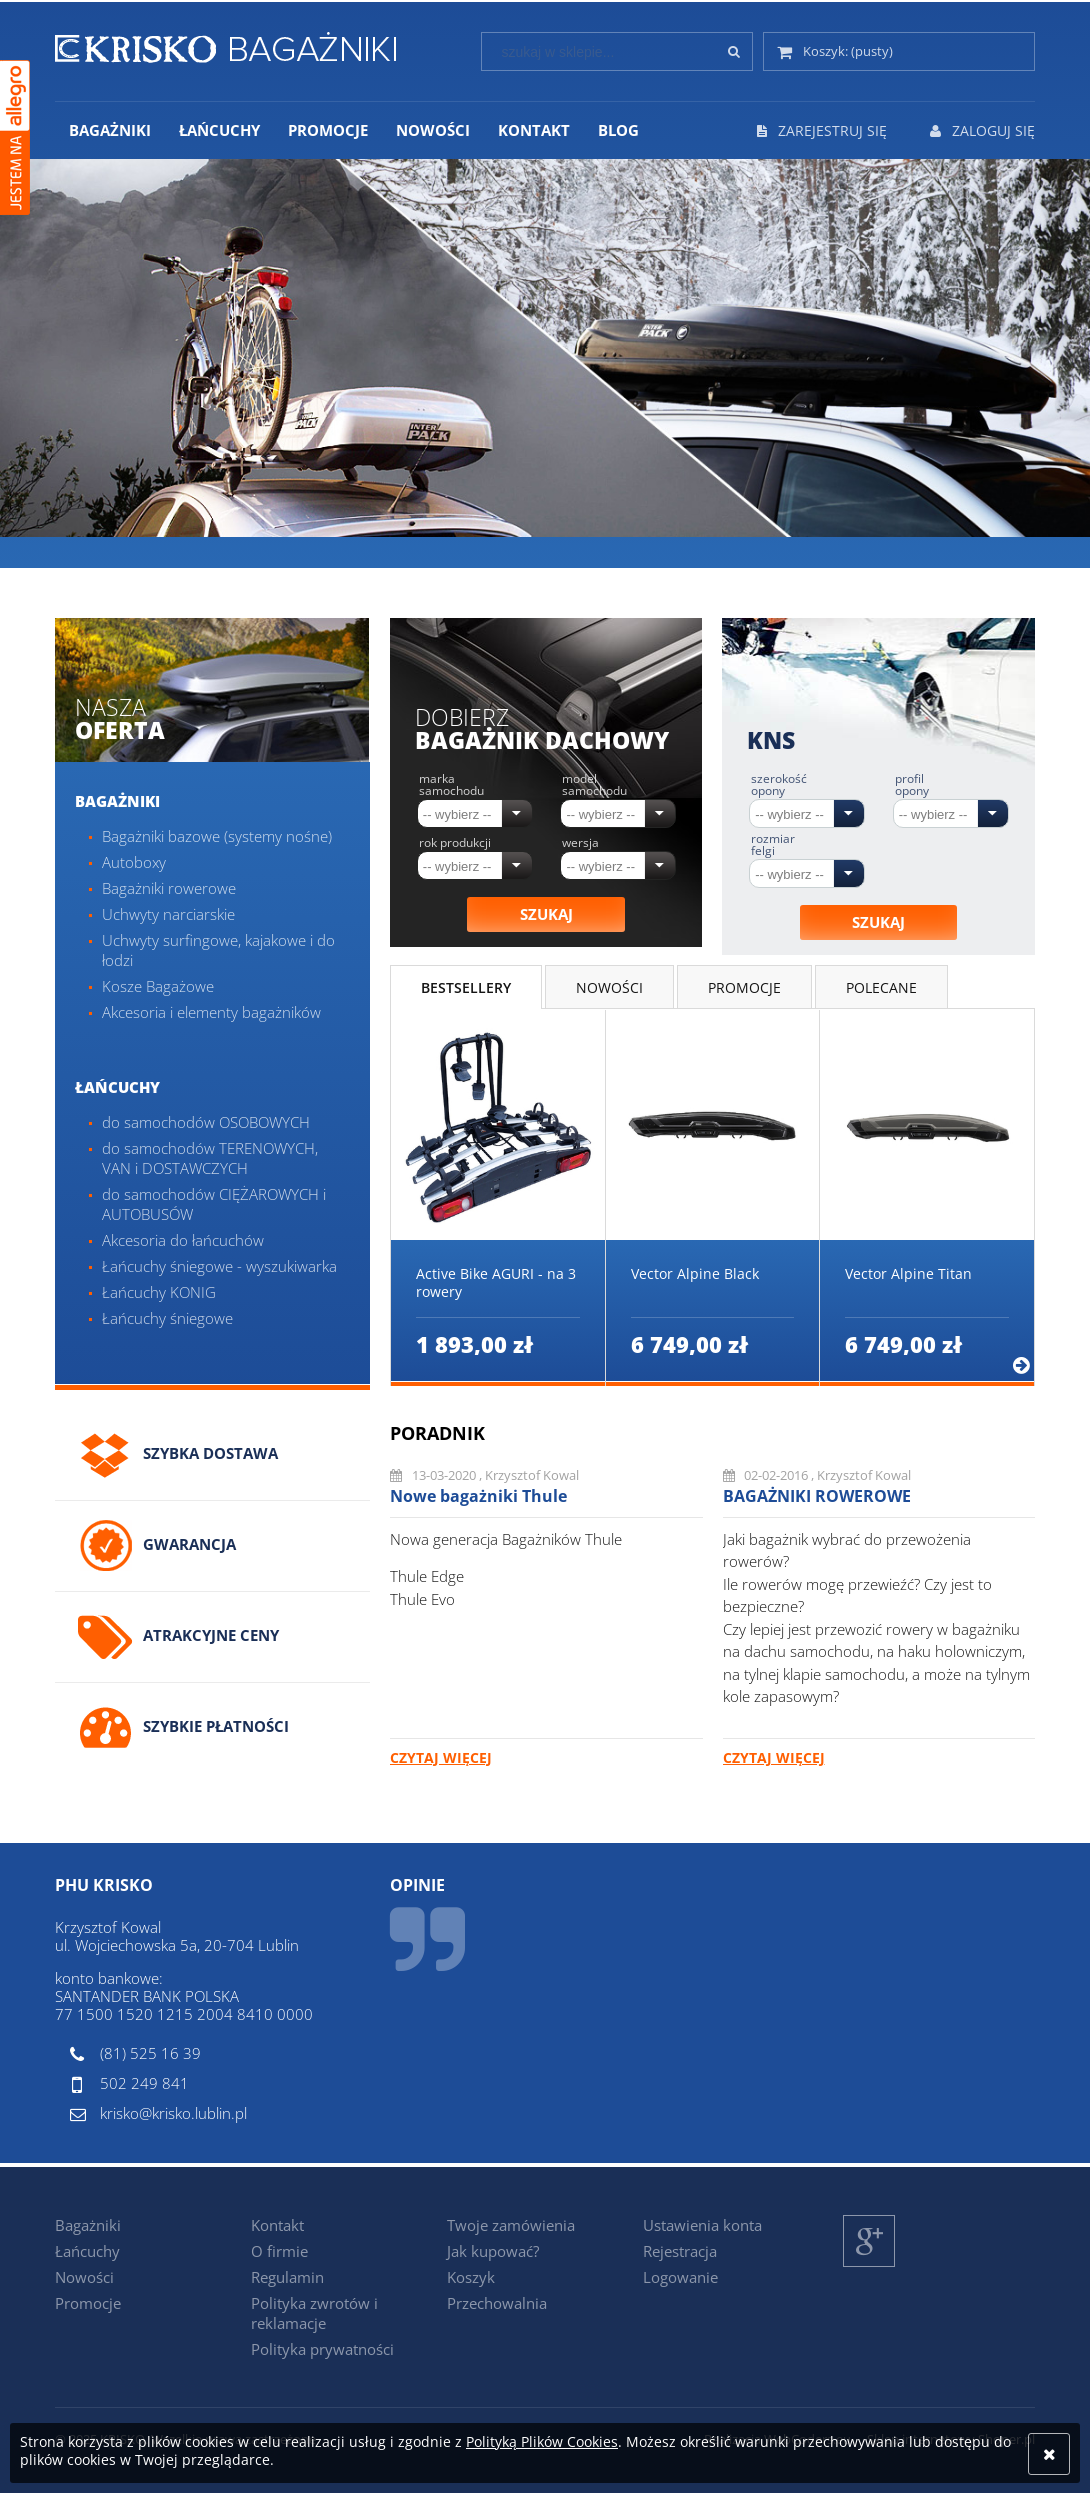 This screenshot has height=2493, width=1090. Describe the element at coordinates (908, 1274) in the screenshot. I see `Vector Alpine Titan` at that location.